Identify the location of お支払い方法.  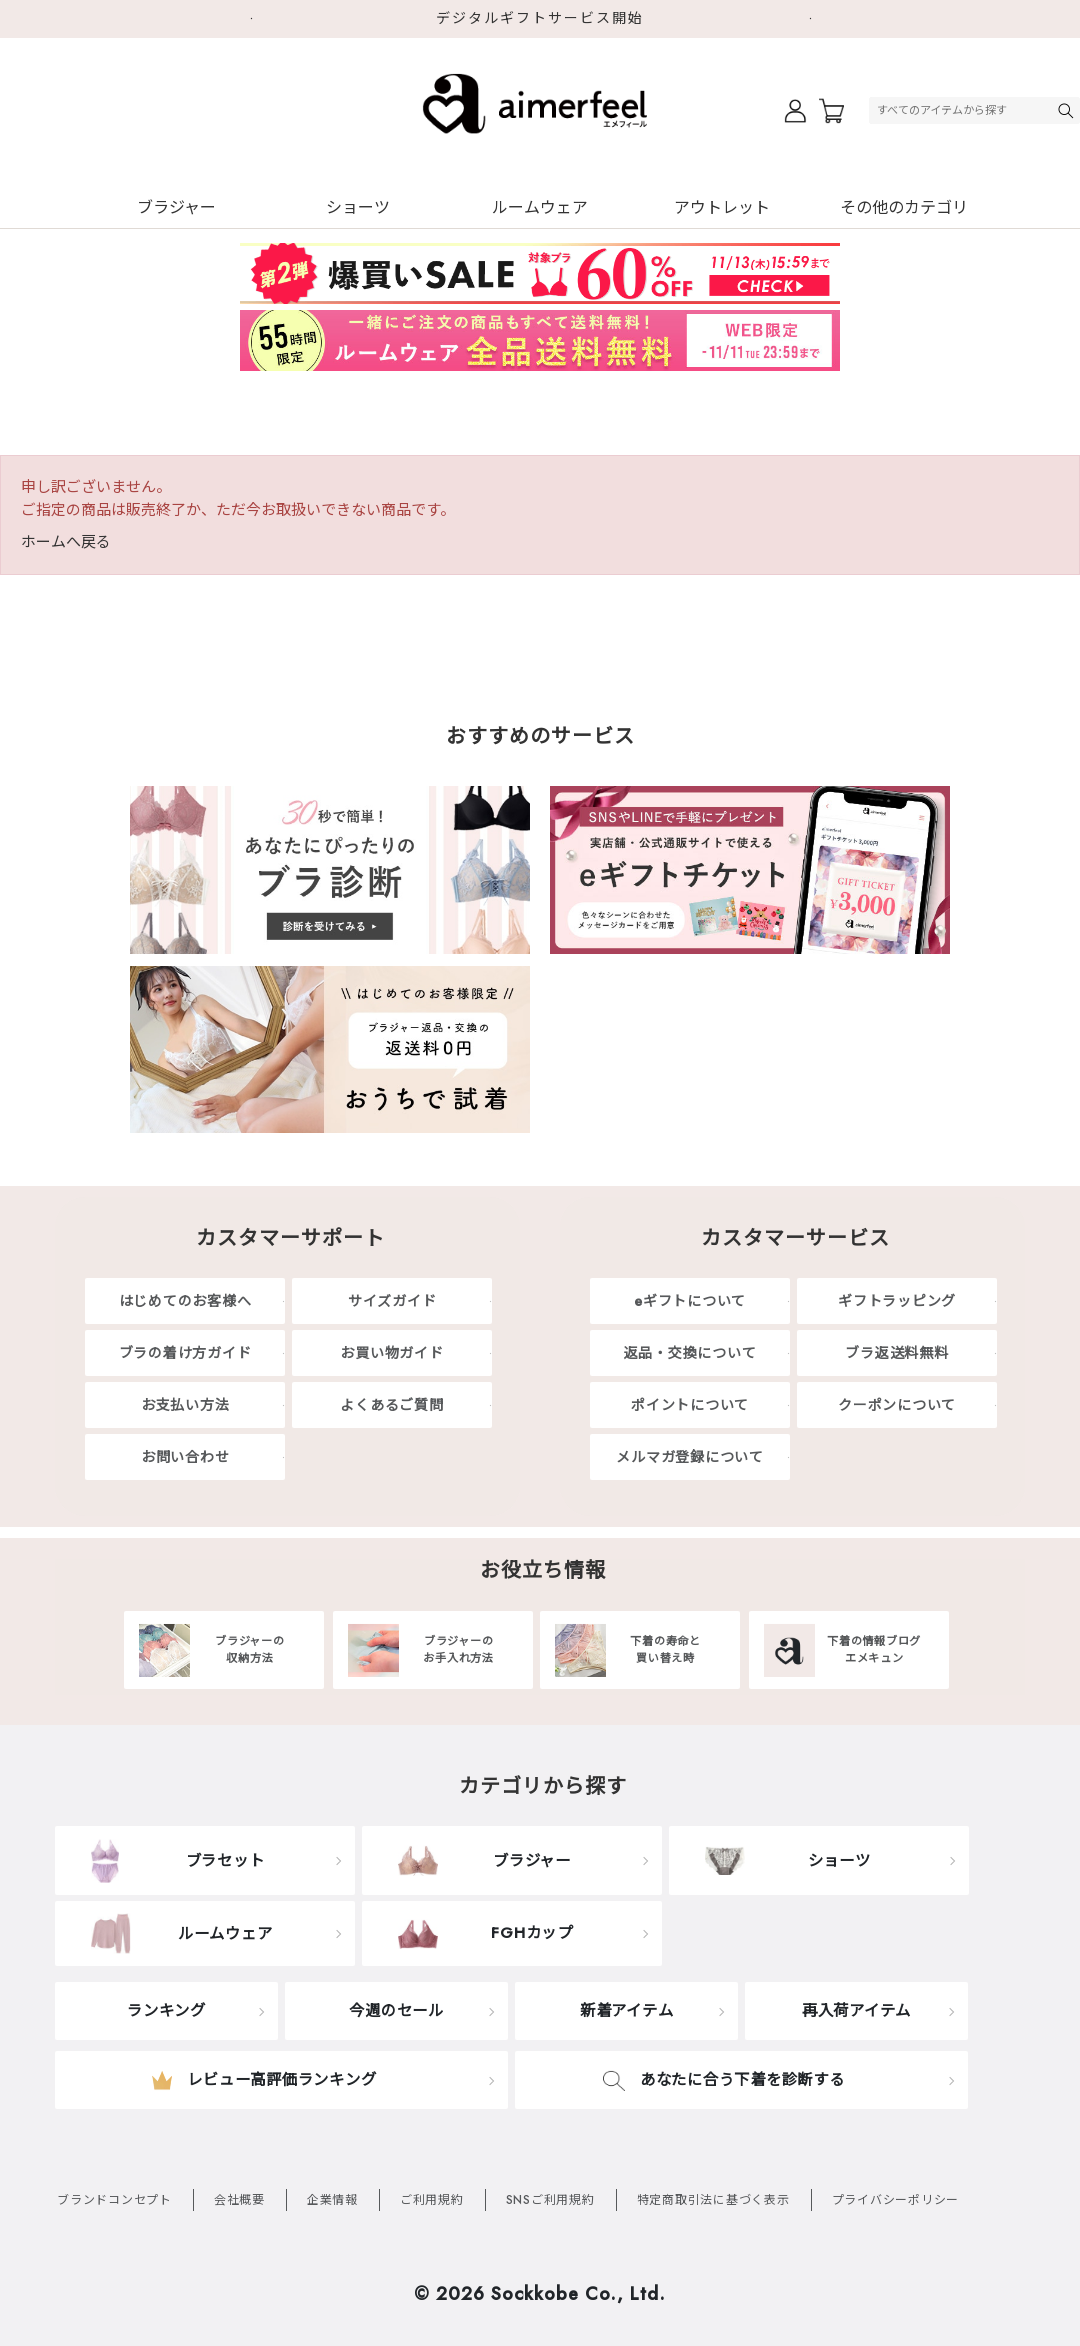
(185, 1405).